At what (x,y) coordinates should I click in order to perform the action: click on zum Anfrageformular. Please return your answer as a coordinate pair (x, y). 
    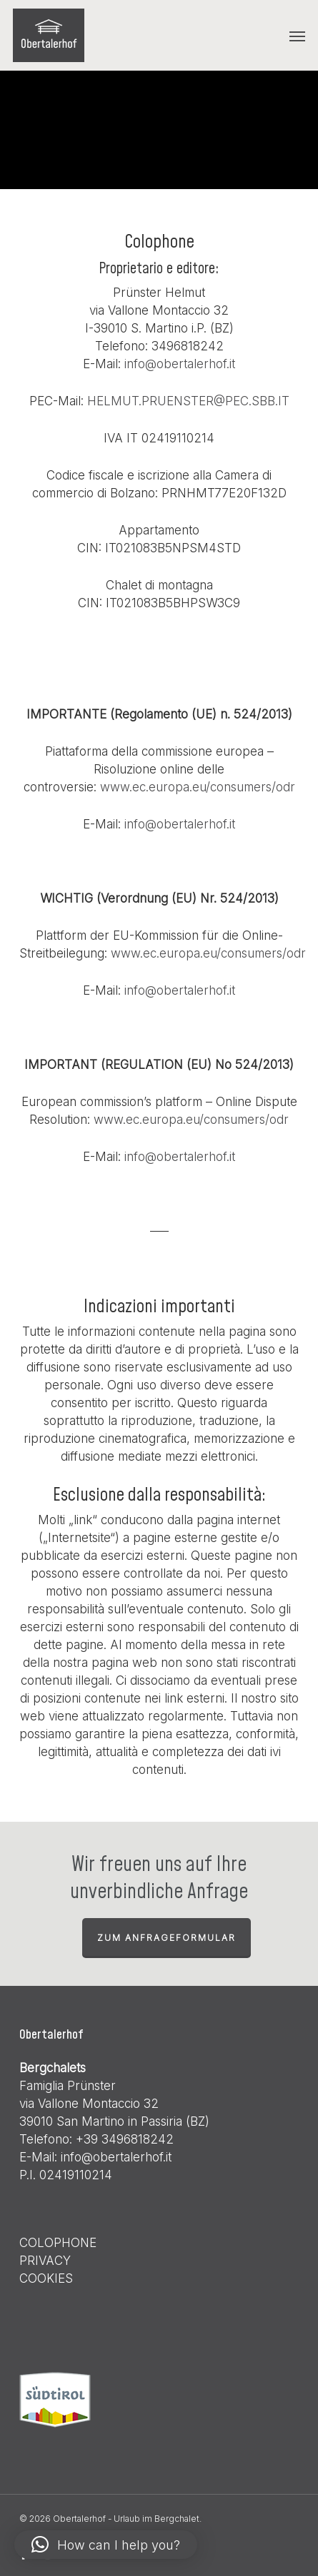
    Looking at the image, I should click on (166, 1937).